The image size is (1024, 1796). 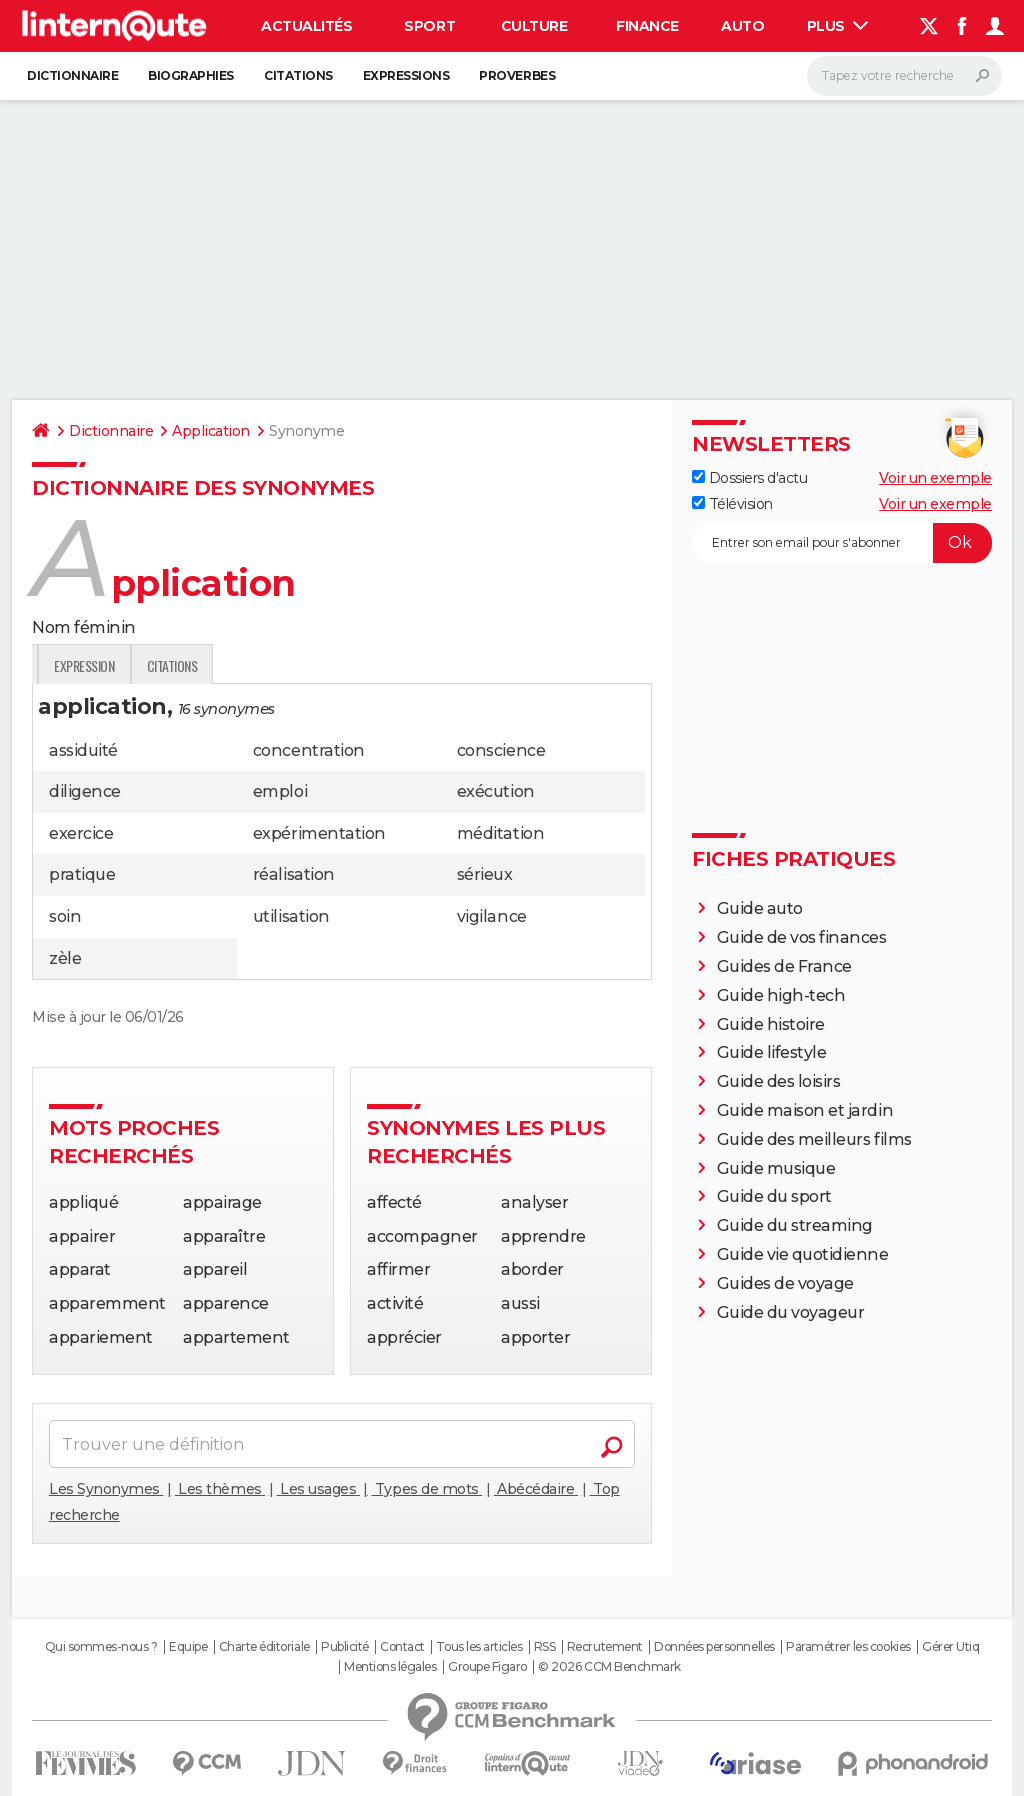 I want to click on Recrutement, so click(x=605, y=1647).